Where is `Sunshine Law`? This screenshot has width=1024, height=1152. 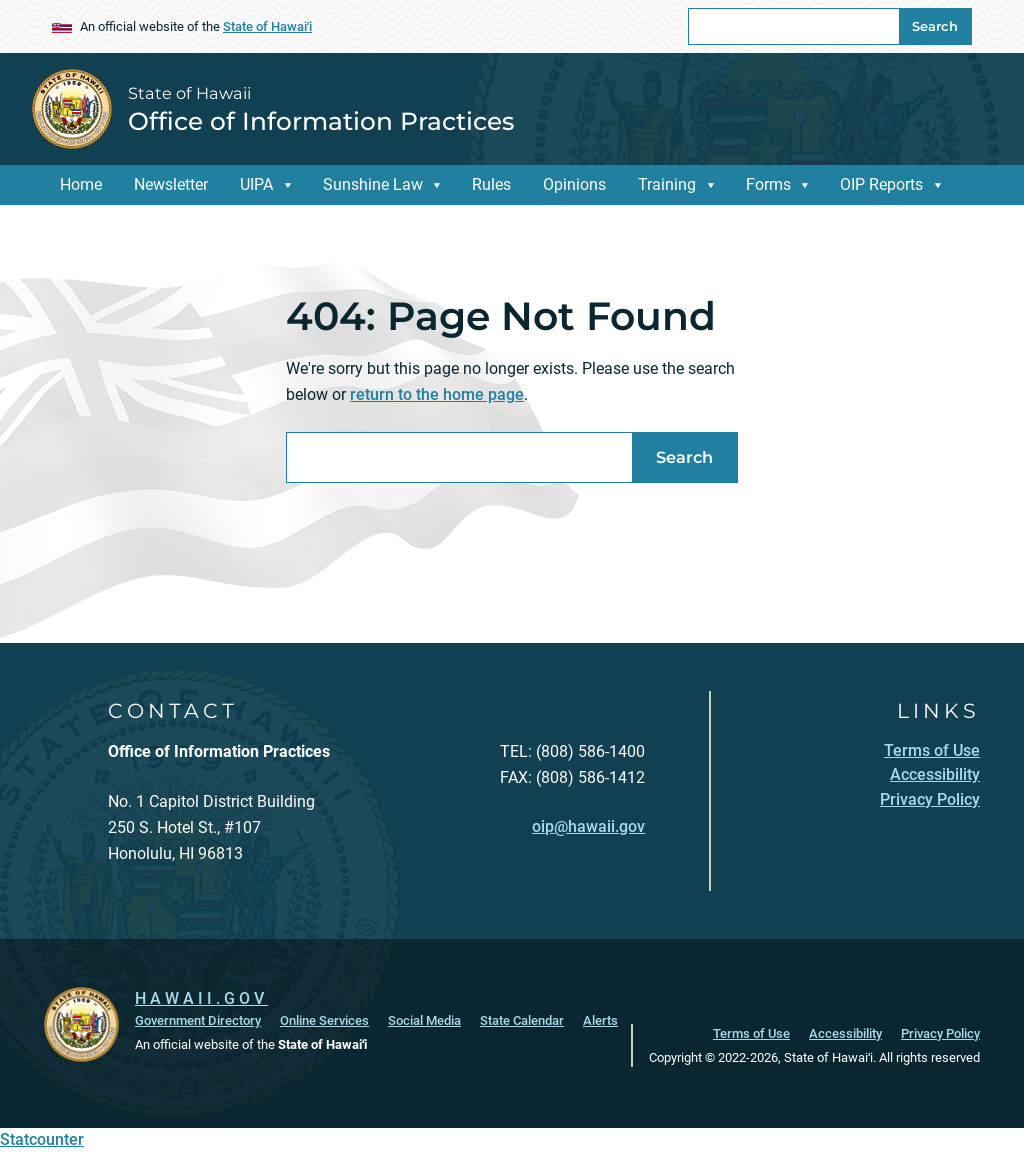
Sunshine Law is located at coordinates (373, 184).